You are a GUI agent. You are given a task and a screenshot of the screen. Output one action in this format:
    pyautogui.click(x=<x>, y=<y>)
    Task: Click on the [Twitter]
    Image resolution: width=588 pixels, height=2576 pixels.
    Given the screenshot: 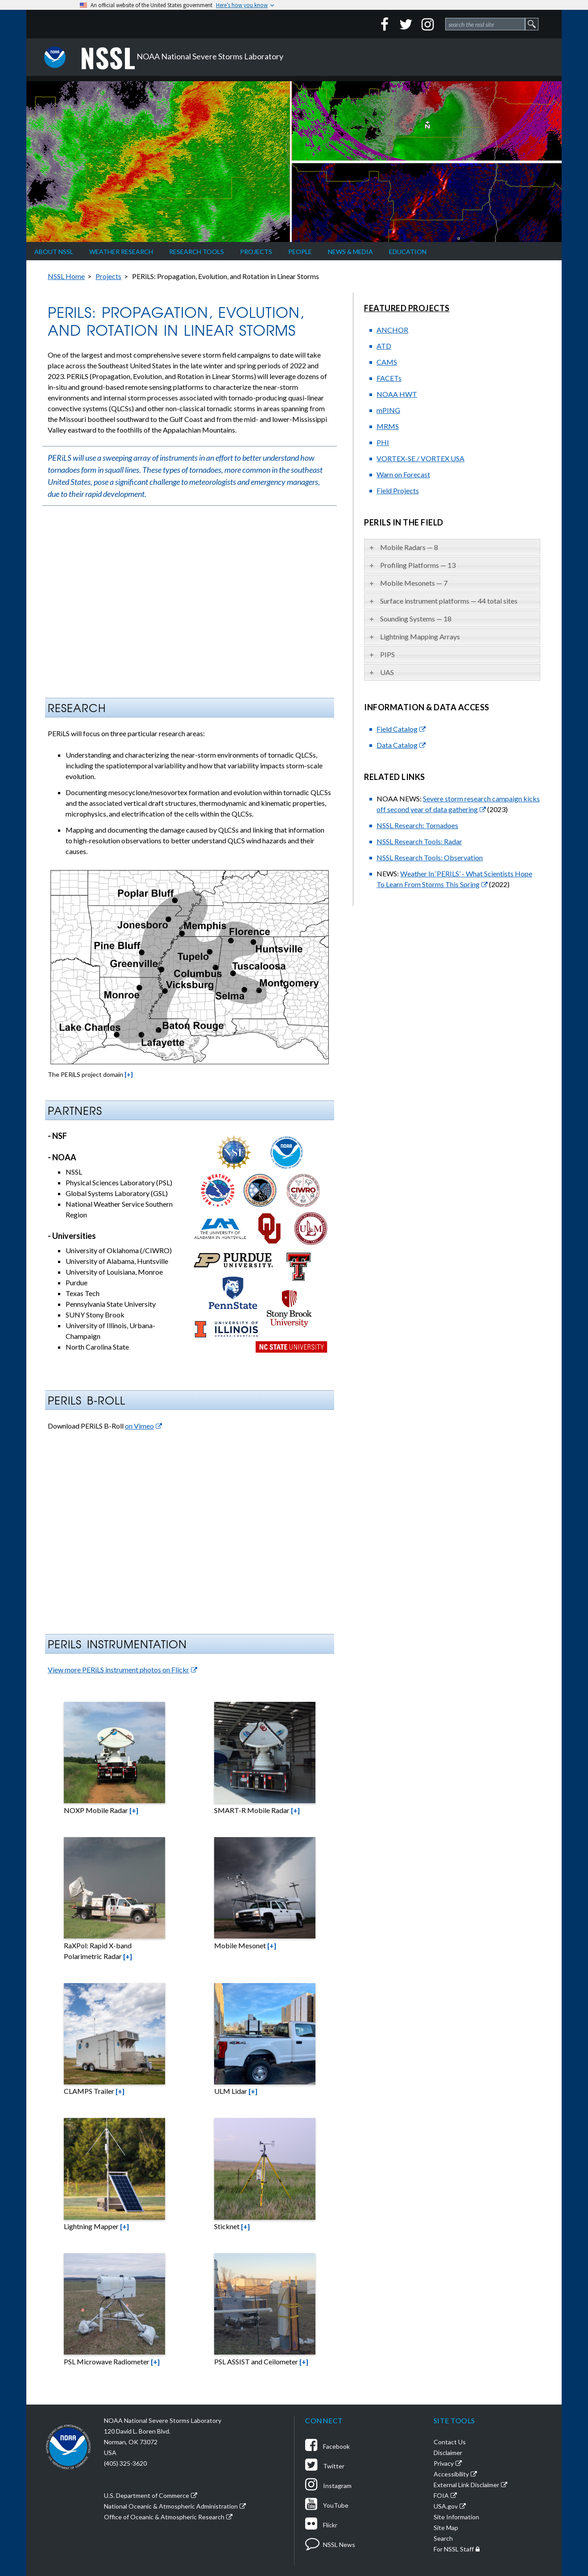 What is the action you would take?
    pyautogui.click(x=406, y=24)
    